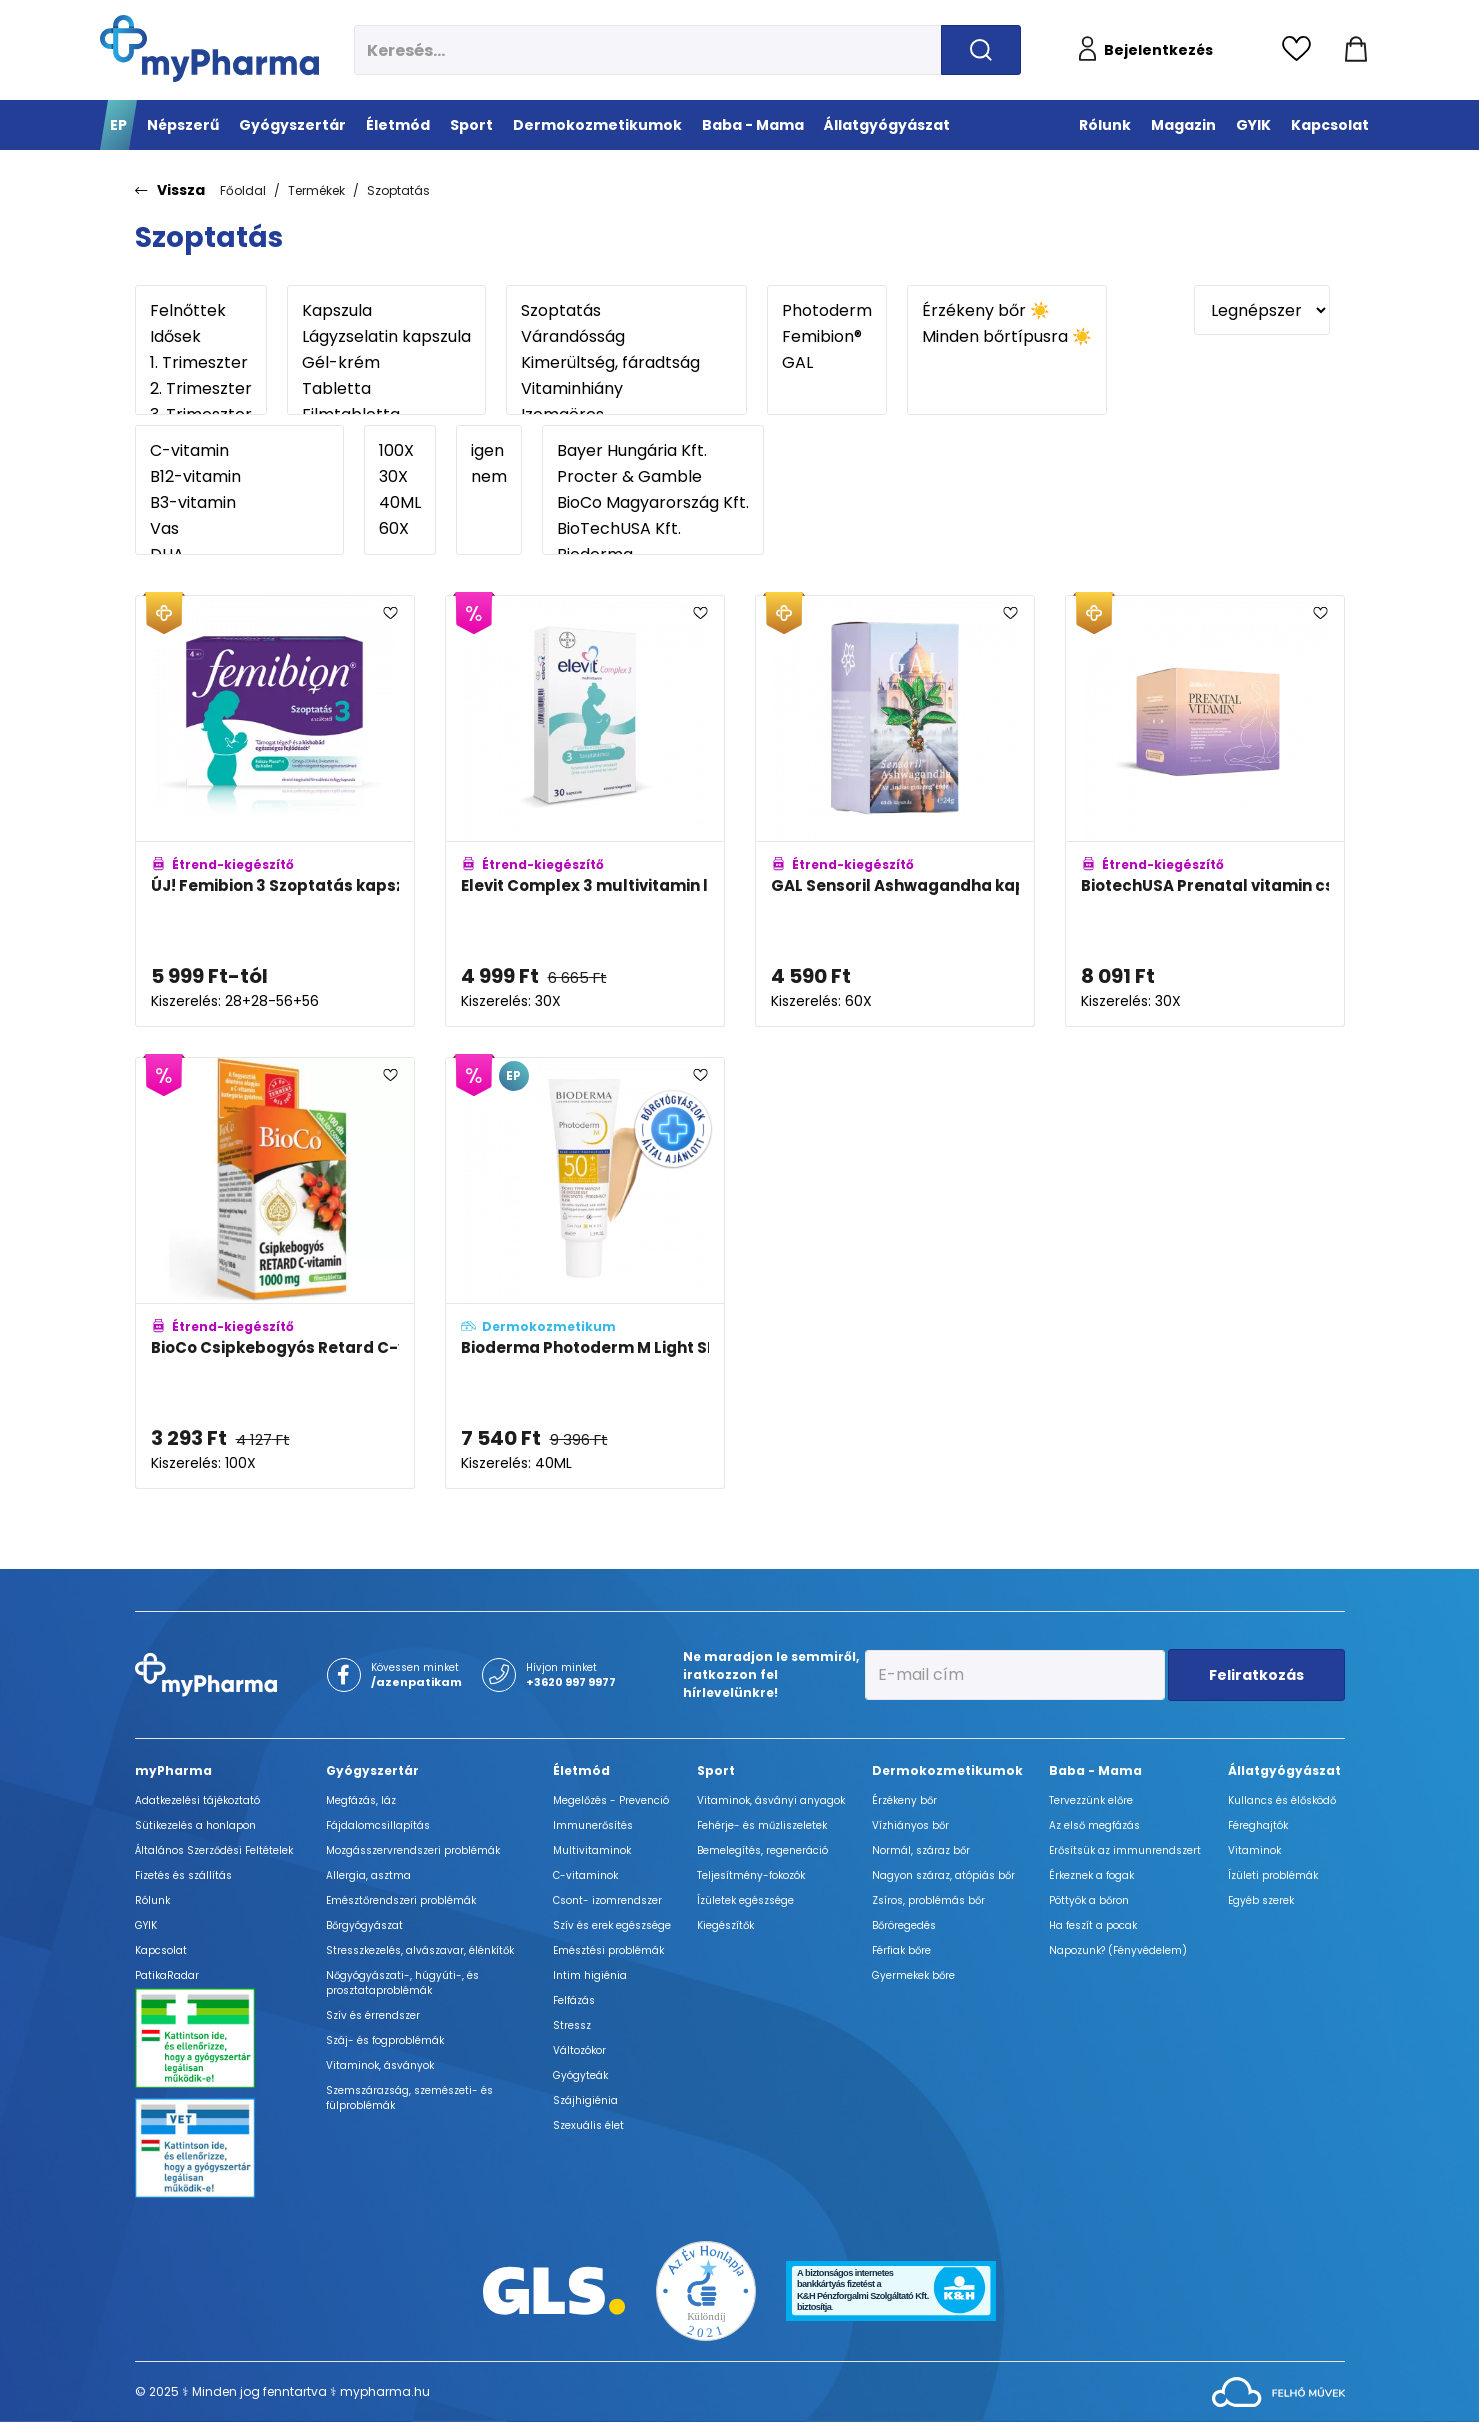  What do you see at coordinates (1095, 1770) in the screenshot?
I see `Baba - Mama` at bounding box center [1095, 1770].